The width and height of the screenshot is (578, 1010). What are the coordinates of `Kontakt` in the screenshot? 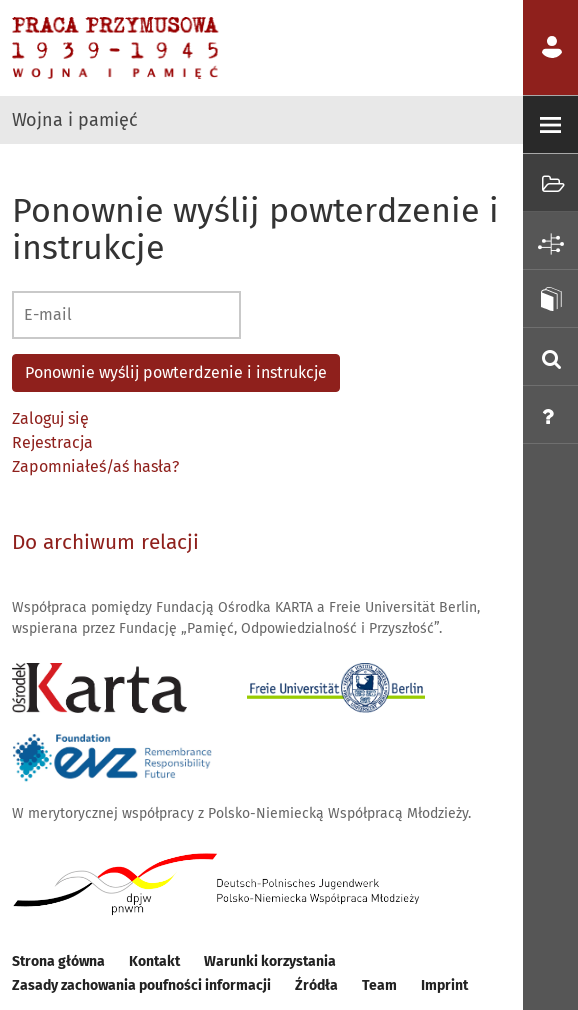 It's located at (154, 961).